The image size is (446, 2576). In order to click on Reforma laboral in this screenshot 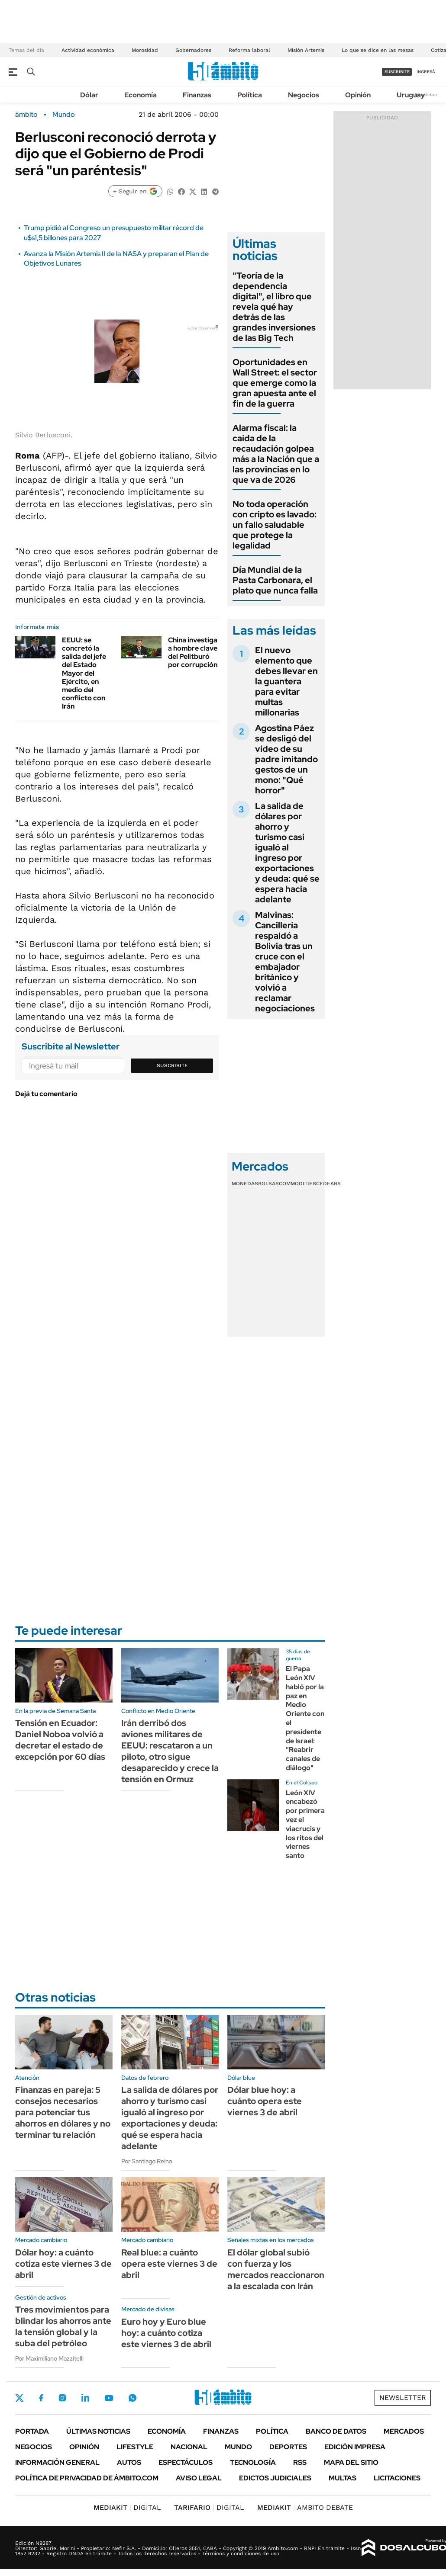, I will do `click(249, 50)`.